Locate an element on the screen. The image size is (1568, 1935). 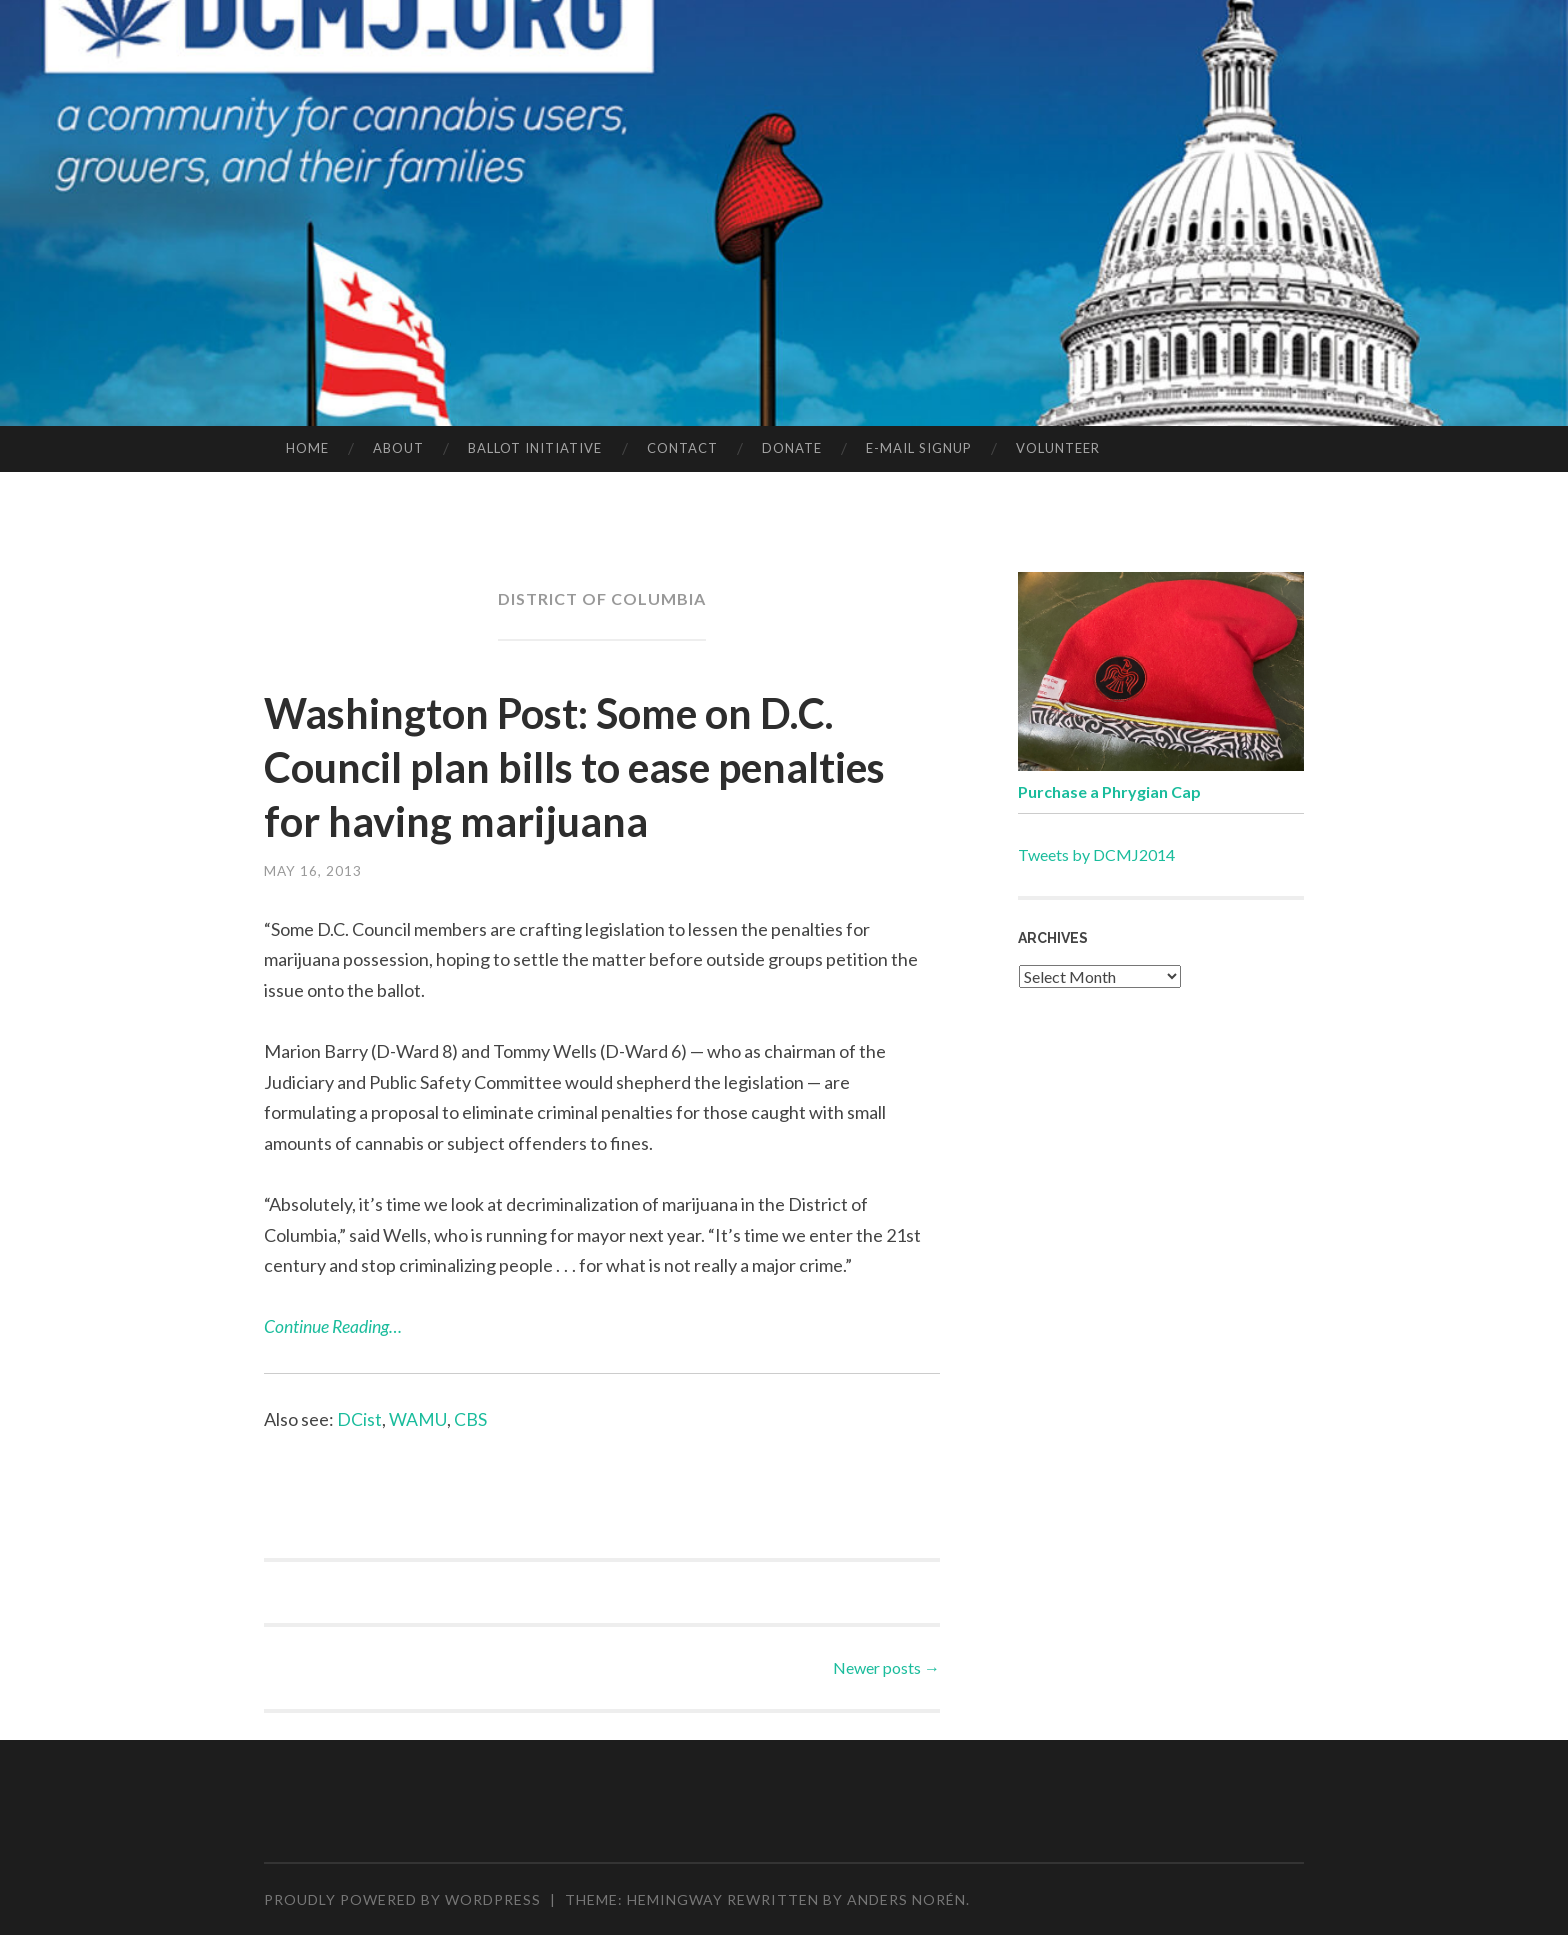
VOLUNTEER is located at coordinates (1058, 448).